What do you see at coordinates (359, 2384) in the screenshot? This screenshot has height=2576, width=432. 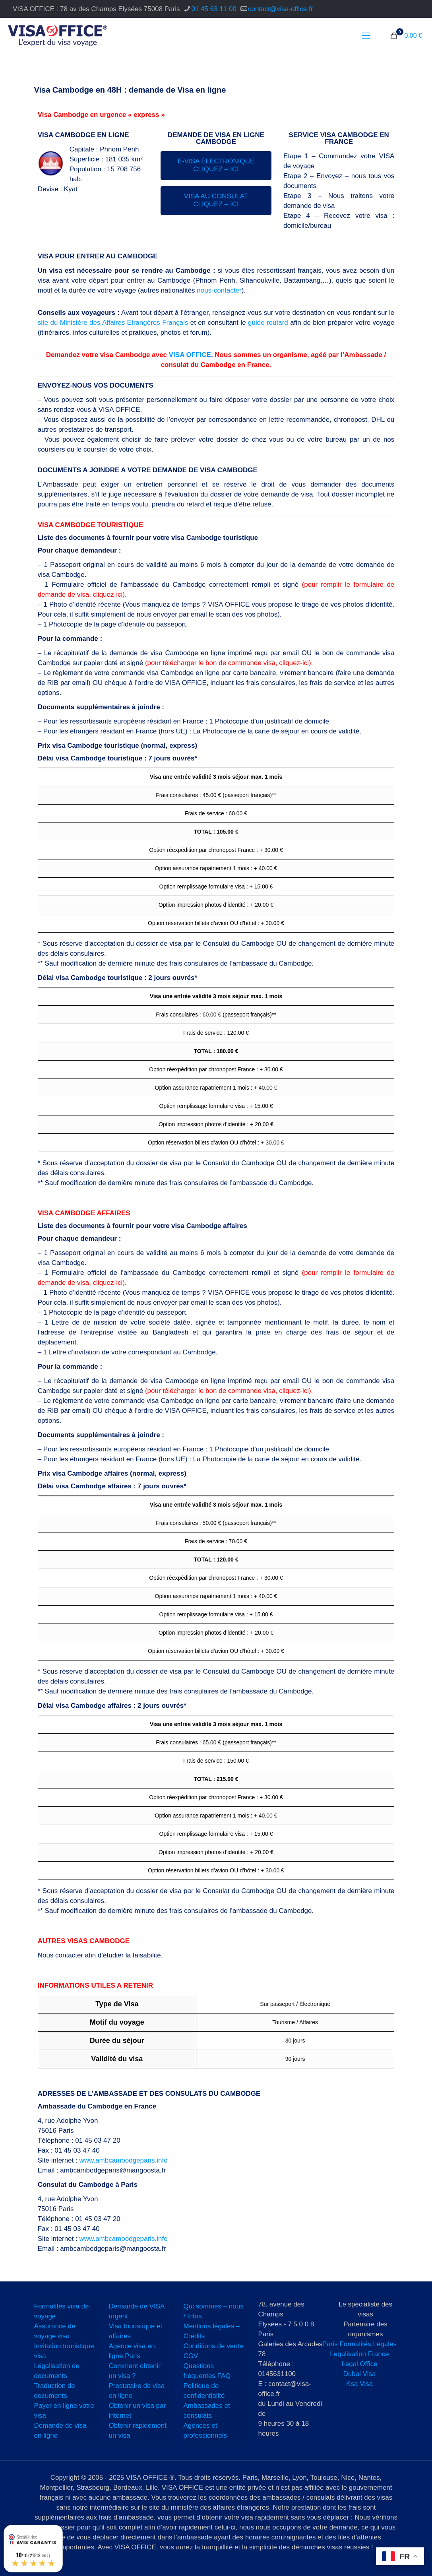 I see `Ksa Visa` at bounding box center [359, 2384].